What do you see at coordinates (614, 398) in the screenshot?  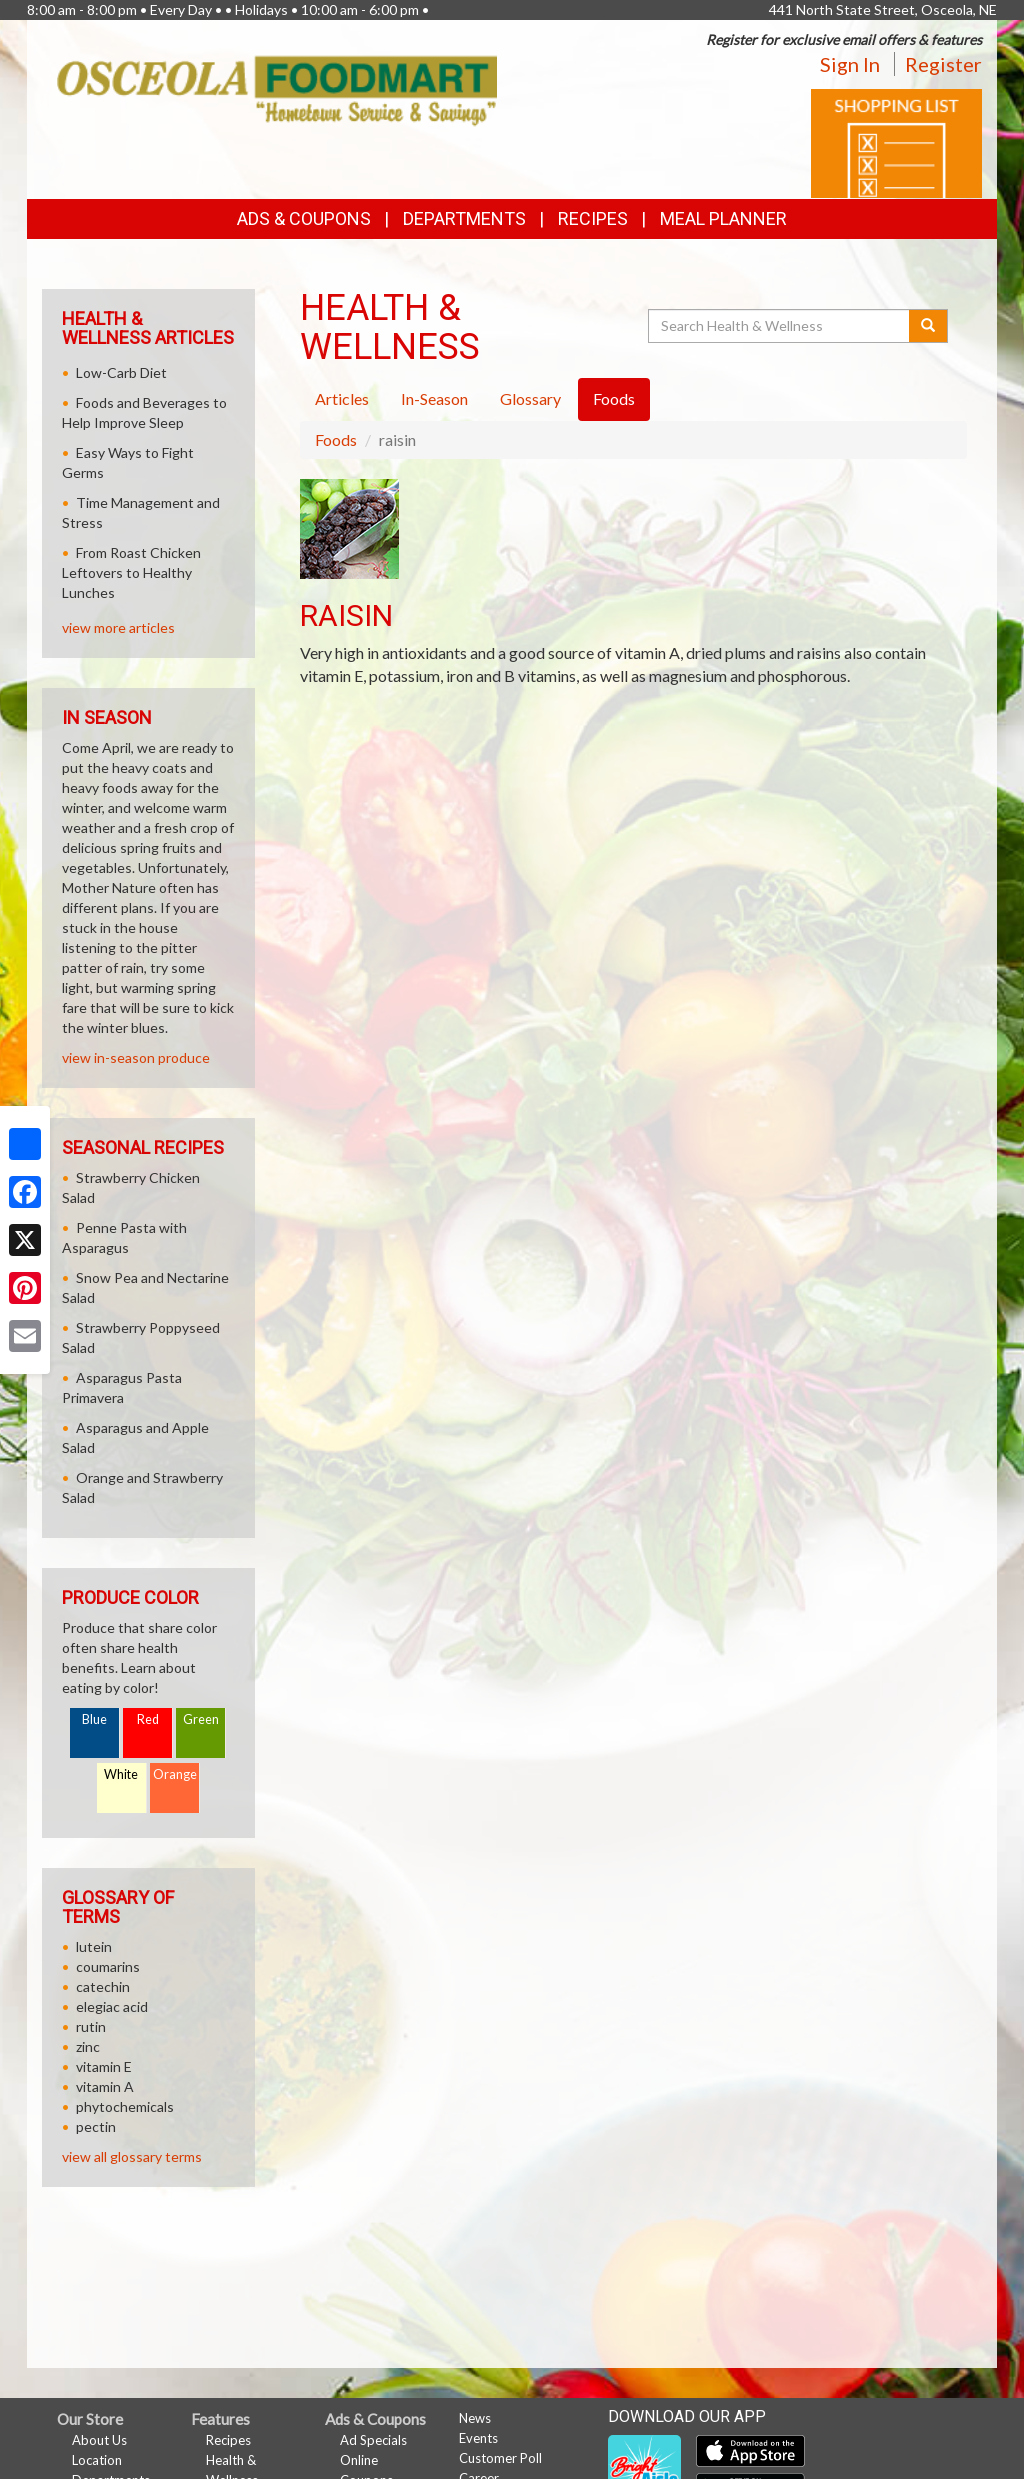 I see `Foods [tab]` at bounding box center [614, 398].